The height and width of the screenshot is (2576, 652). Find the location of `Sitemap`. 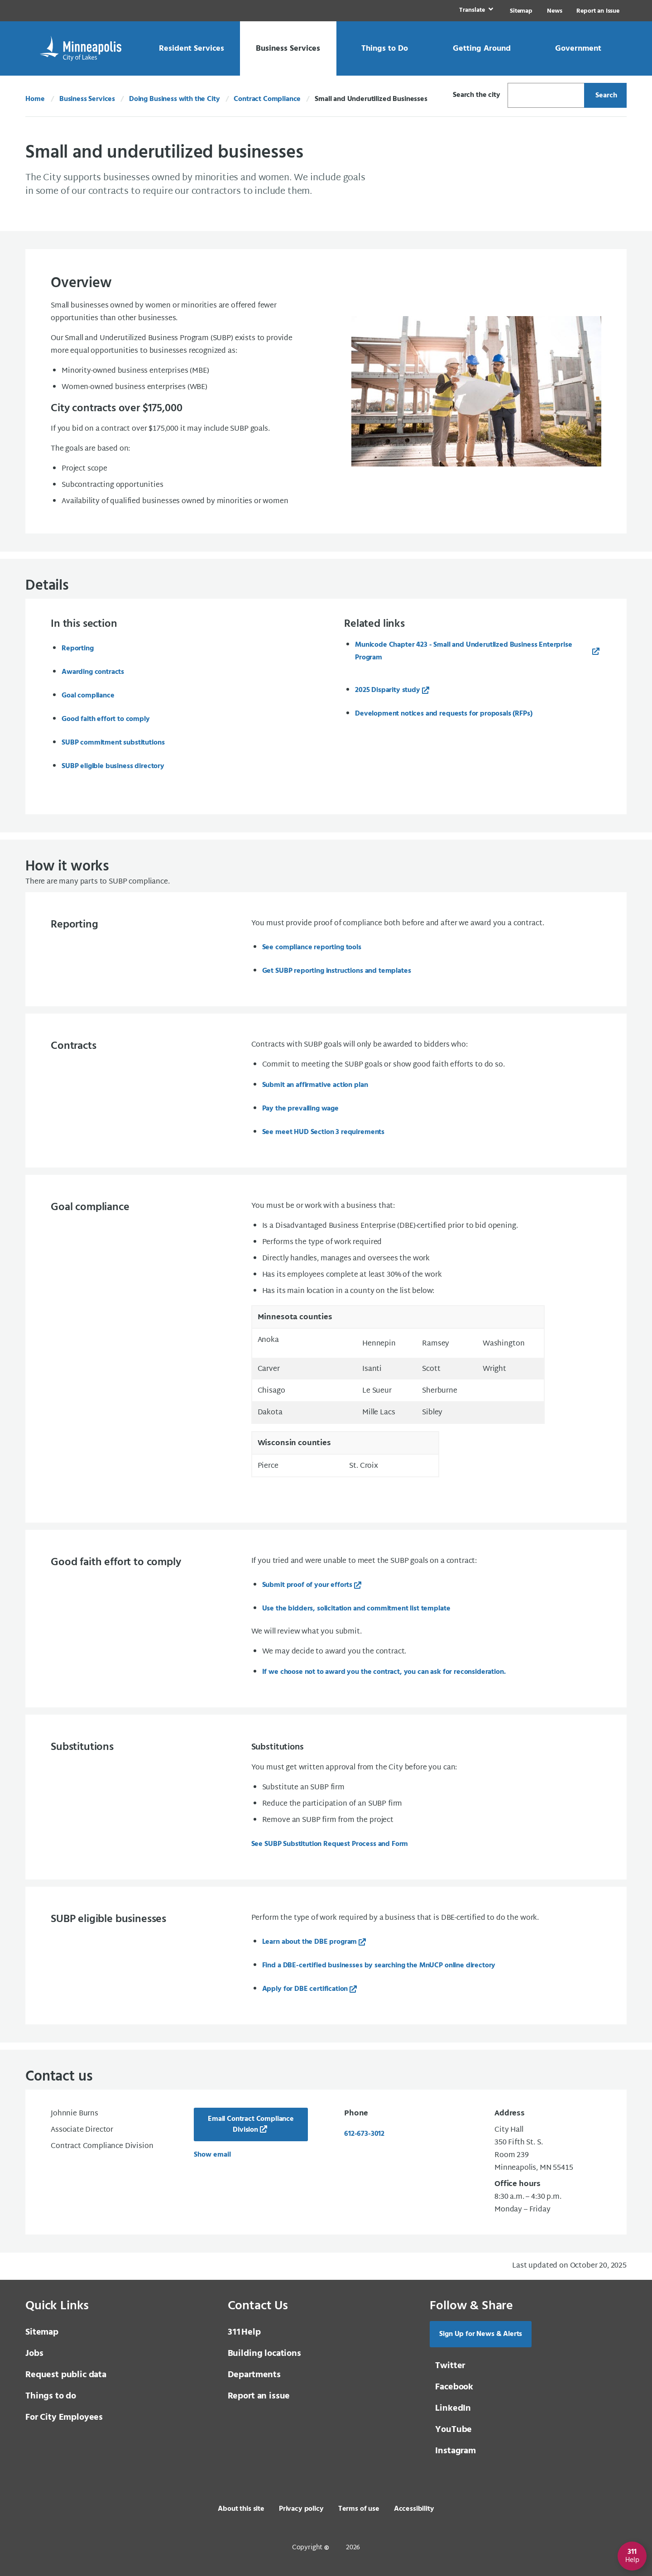

Sitemap is located at coordinates (521, 11).